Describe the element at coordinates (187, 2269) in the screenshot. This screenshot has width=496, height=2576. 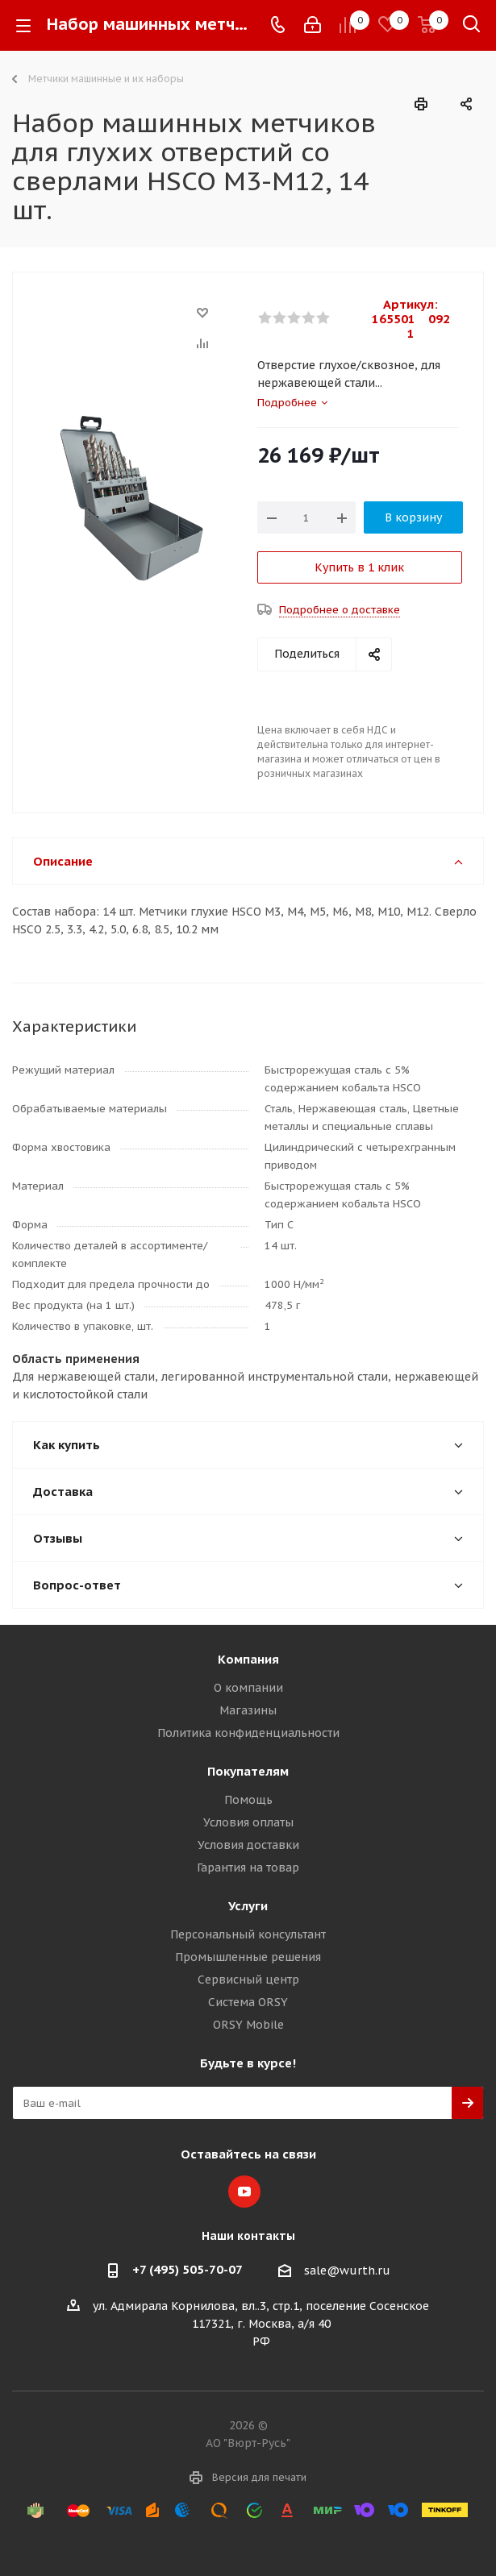
I see `+7 (495) 505-70-07` at that location.